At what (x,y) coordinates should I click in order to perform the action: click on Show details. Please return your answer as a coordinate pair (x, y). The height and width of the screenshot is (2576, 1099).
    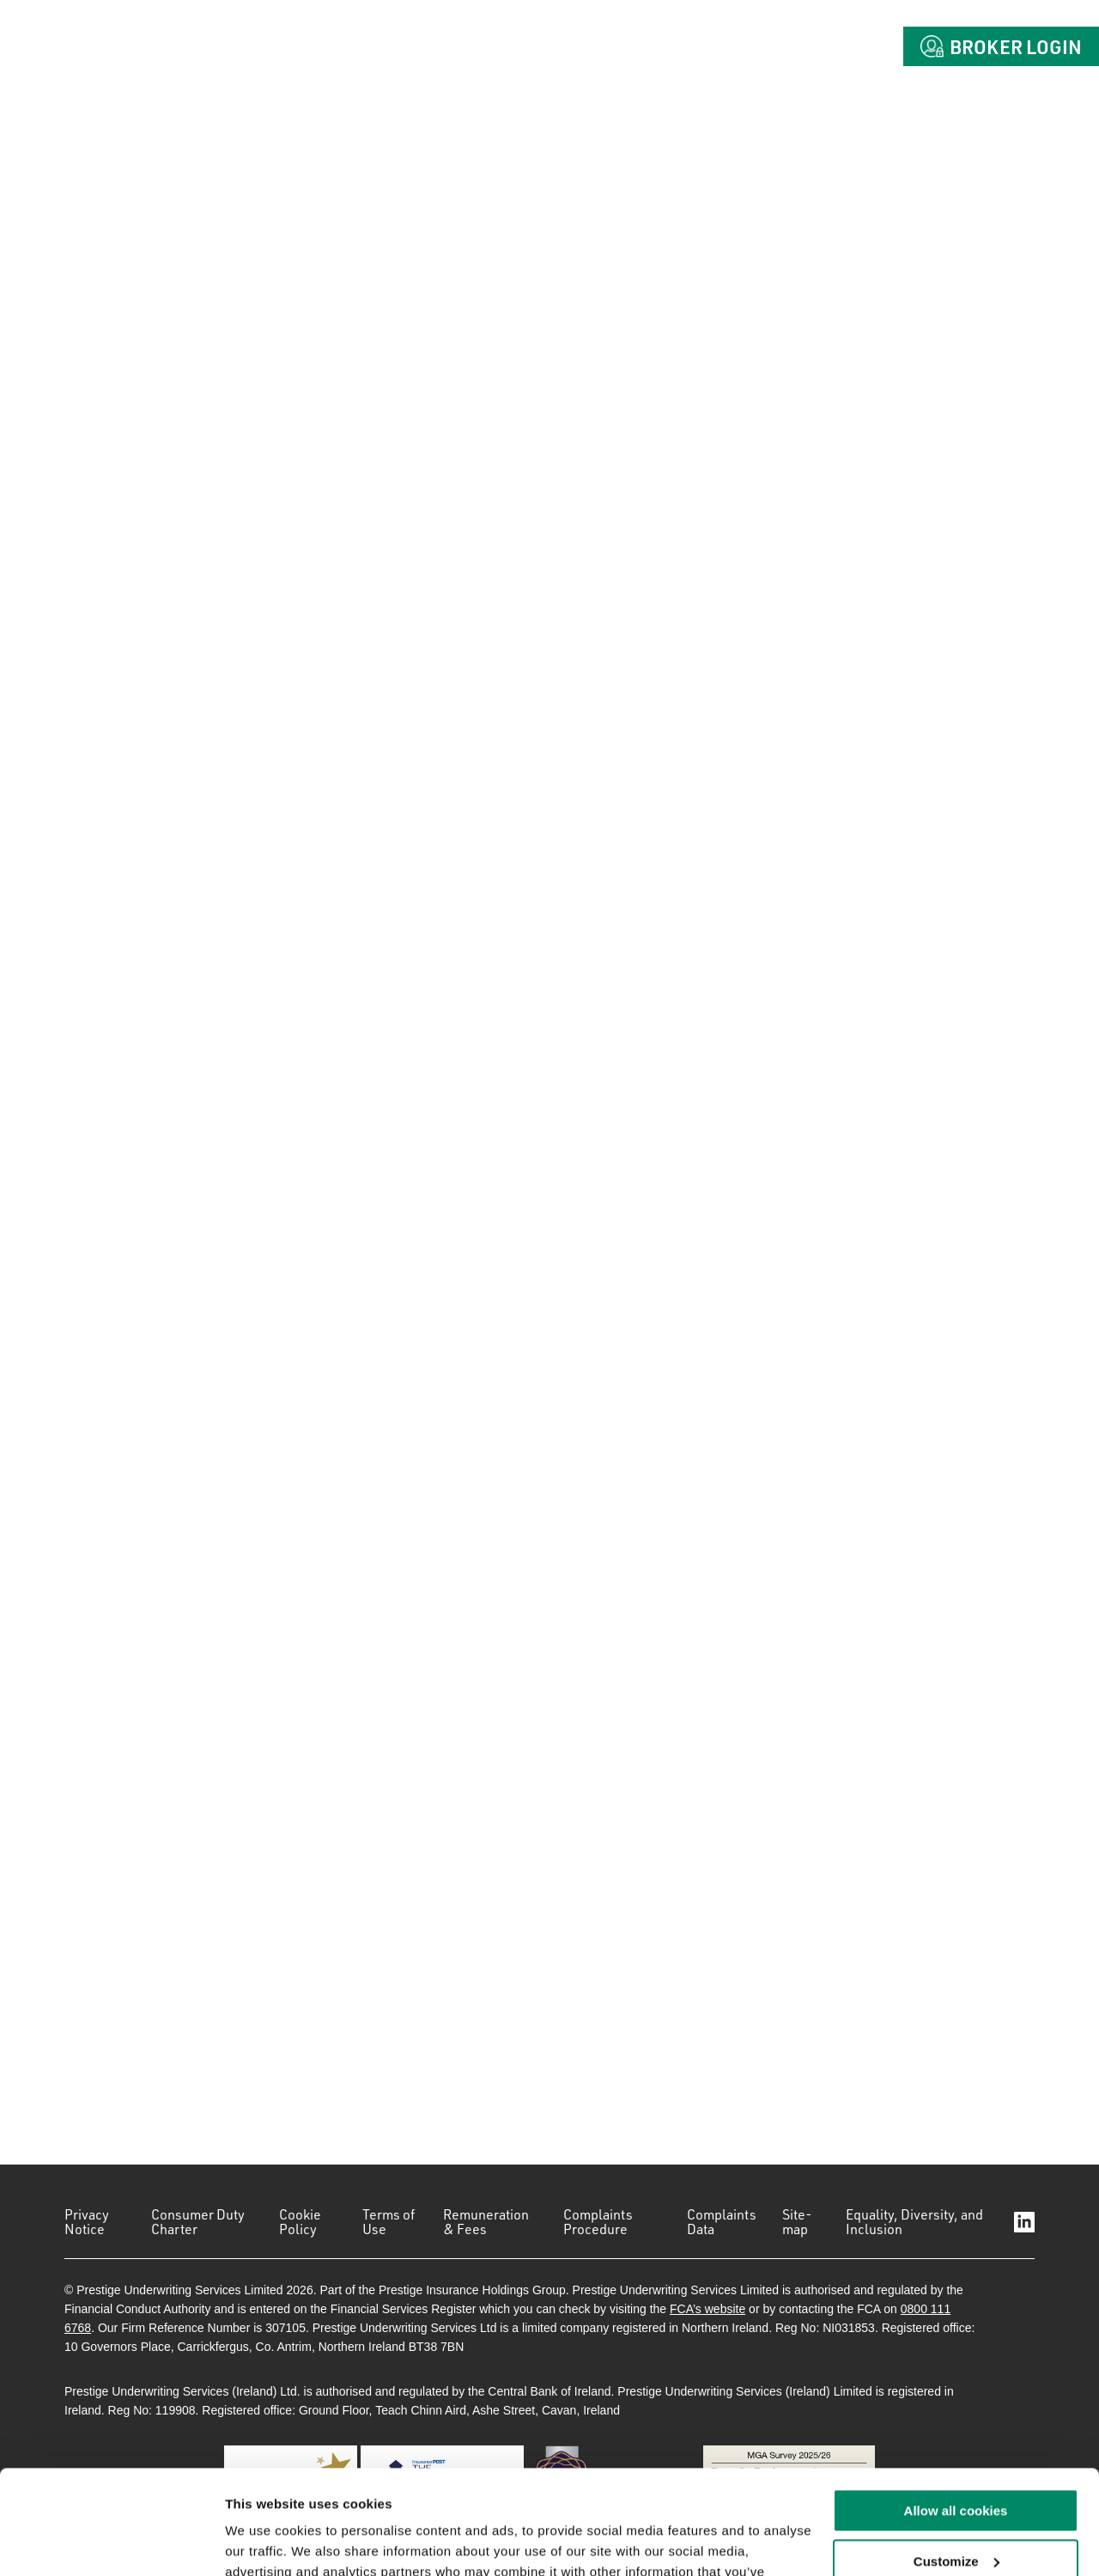
    Looking at the image, I should click on (265, 2542).